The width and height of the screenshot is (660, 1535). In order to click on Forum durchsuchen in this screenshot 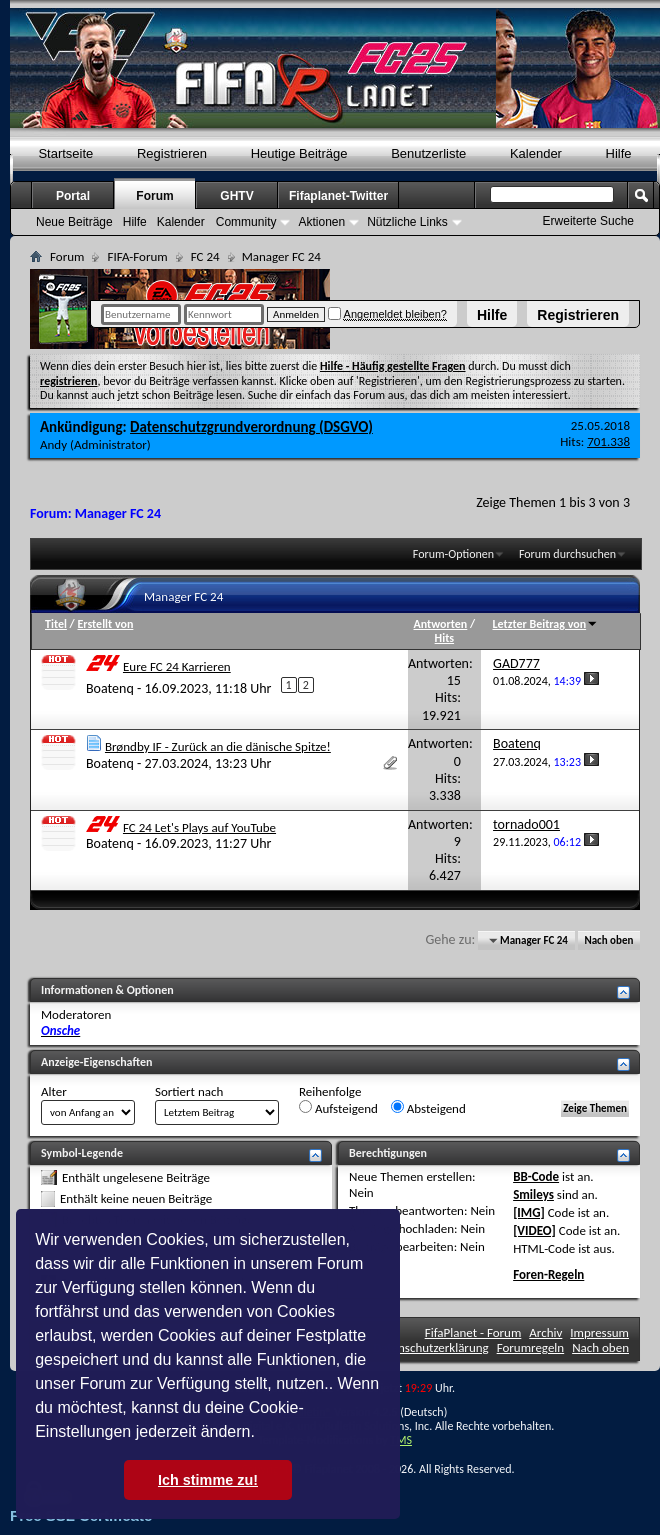, I will do `click(567, 554)`.